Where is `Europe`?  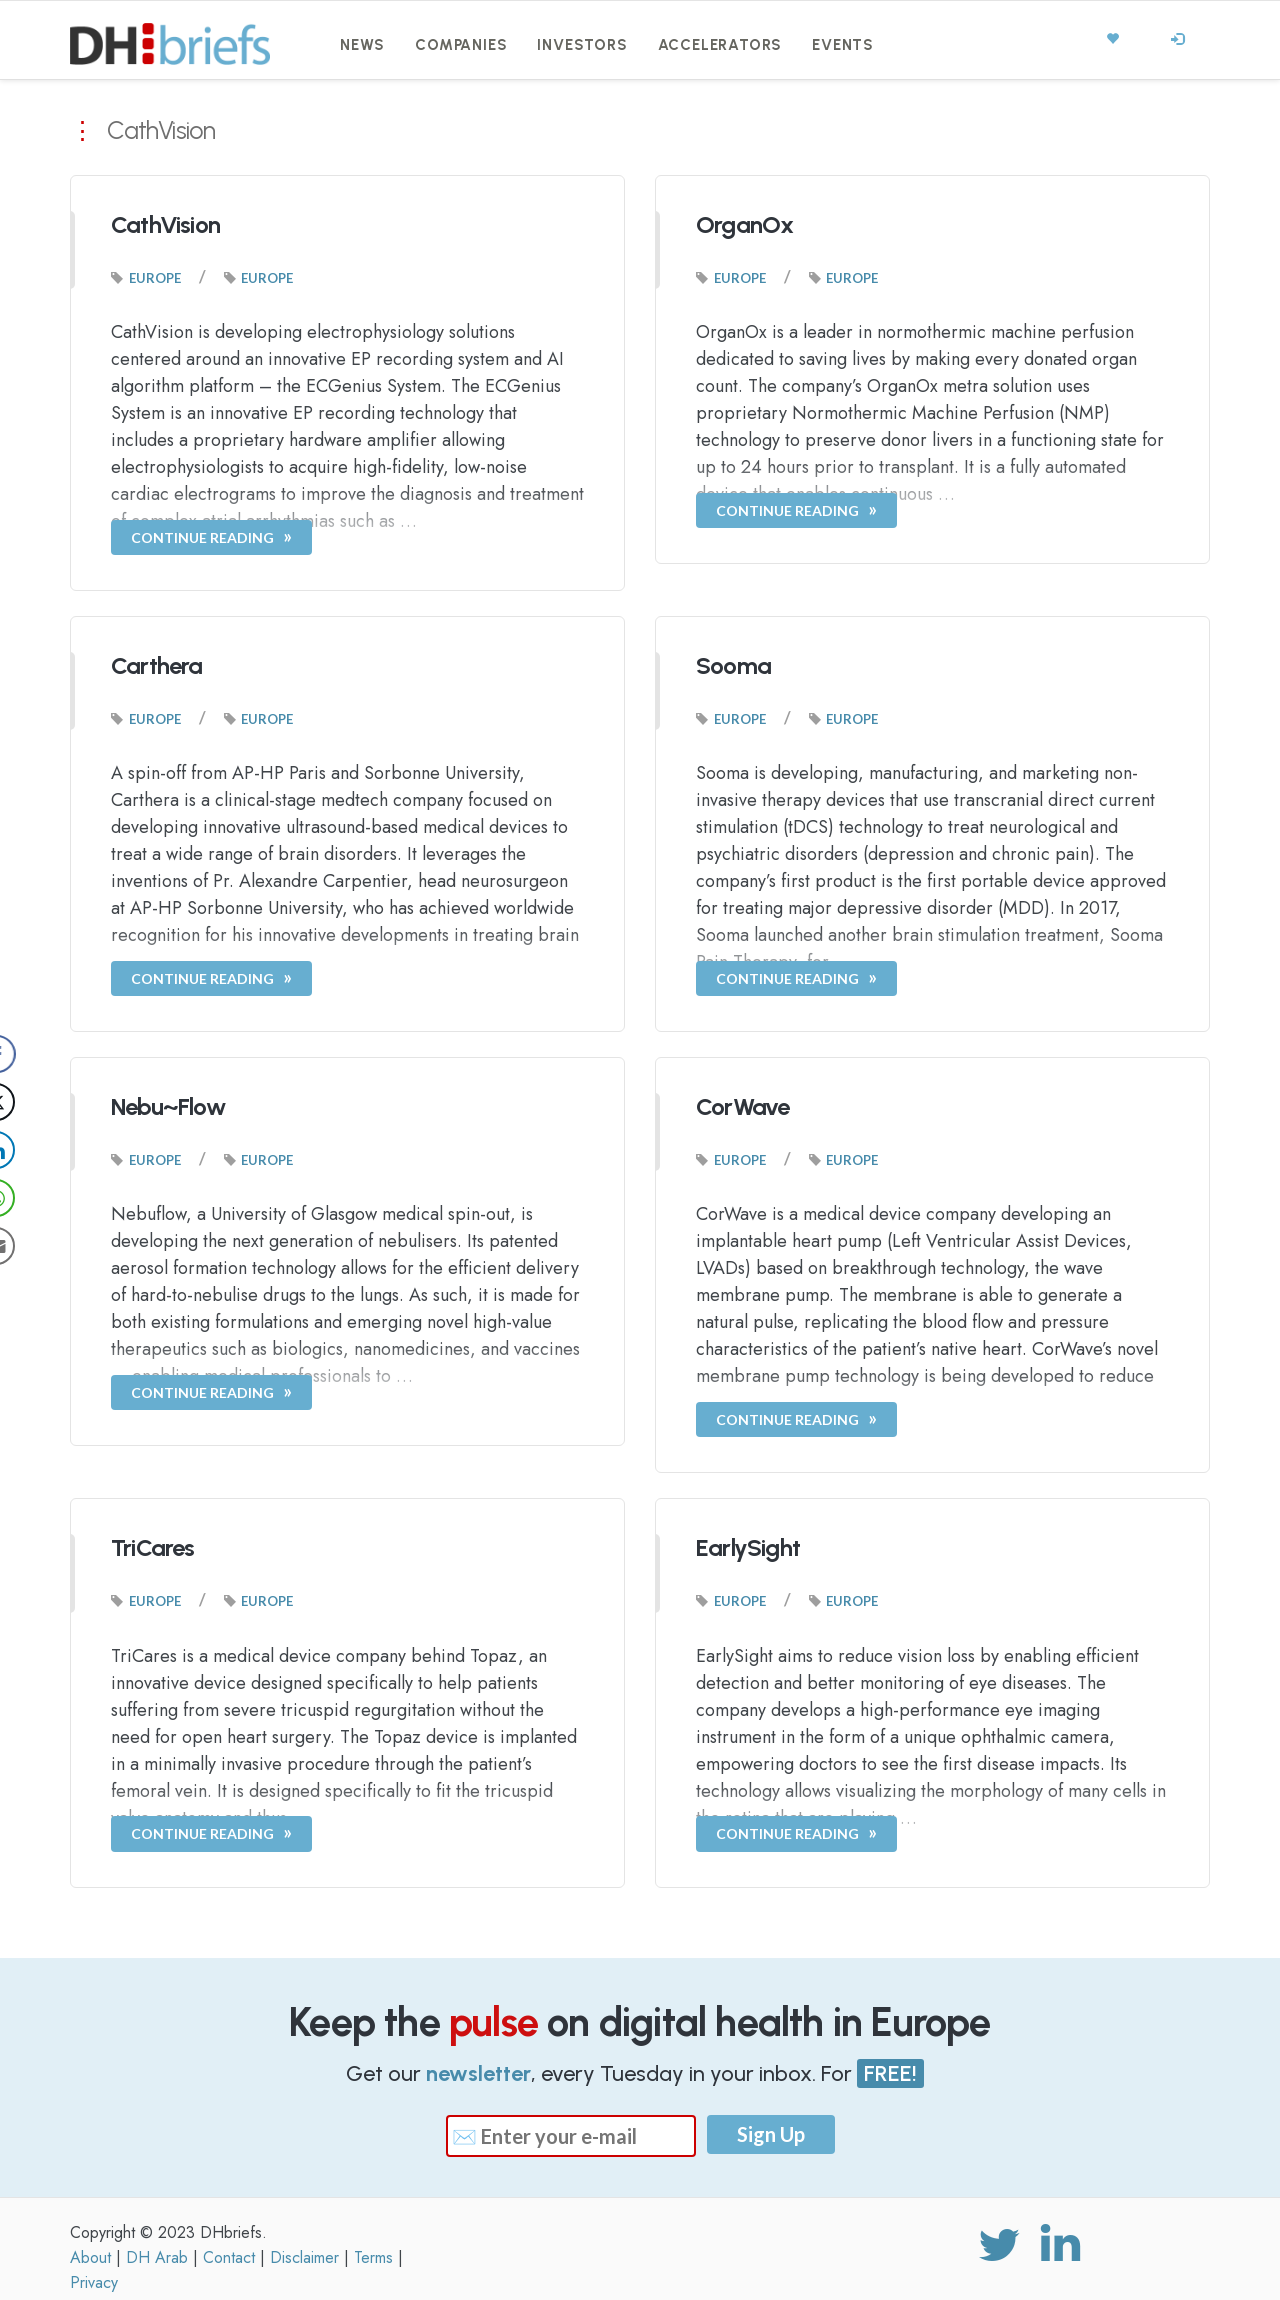
Europe is located at coordinates (155, 278).